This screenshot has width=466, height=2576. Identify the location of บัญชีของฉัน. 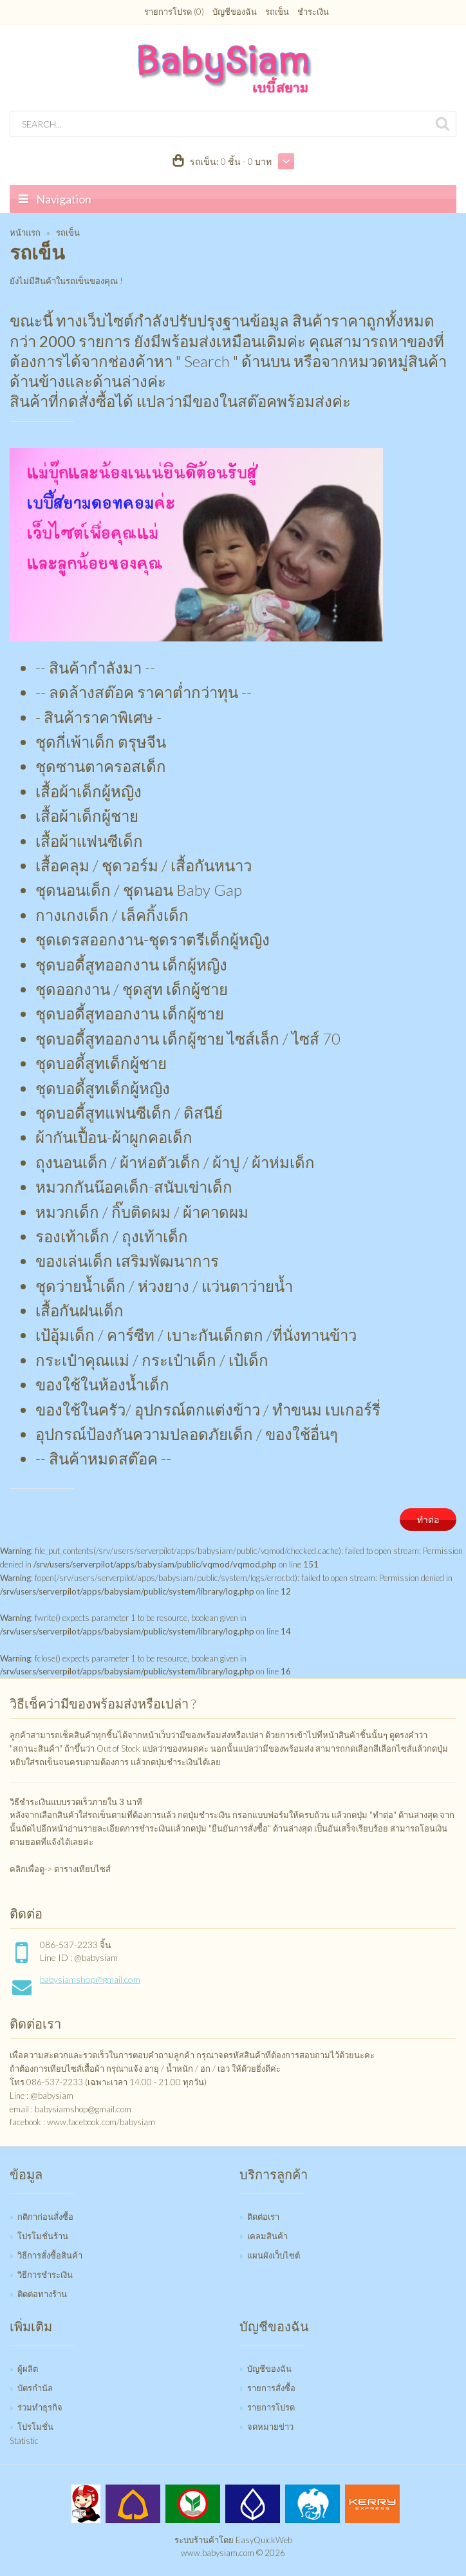
(234, 11).